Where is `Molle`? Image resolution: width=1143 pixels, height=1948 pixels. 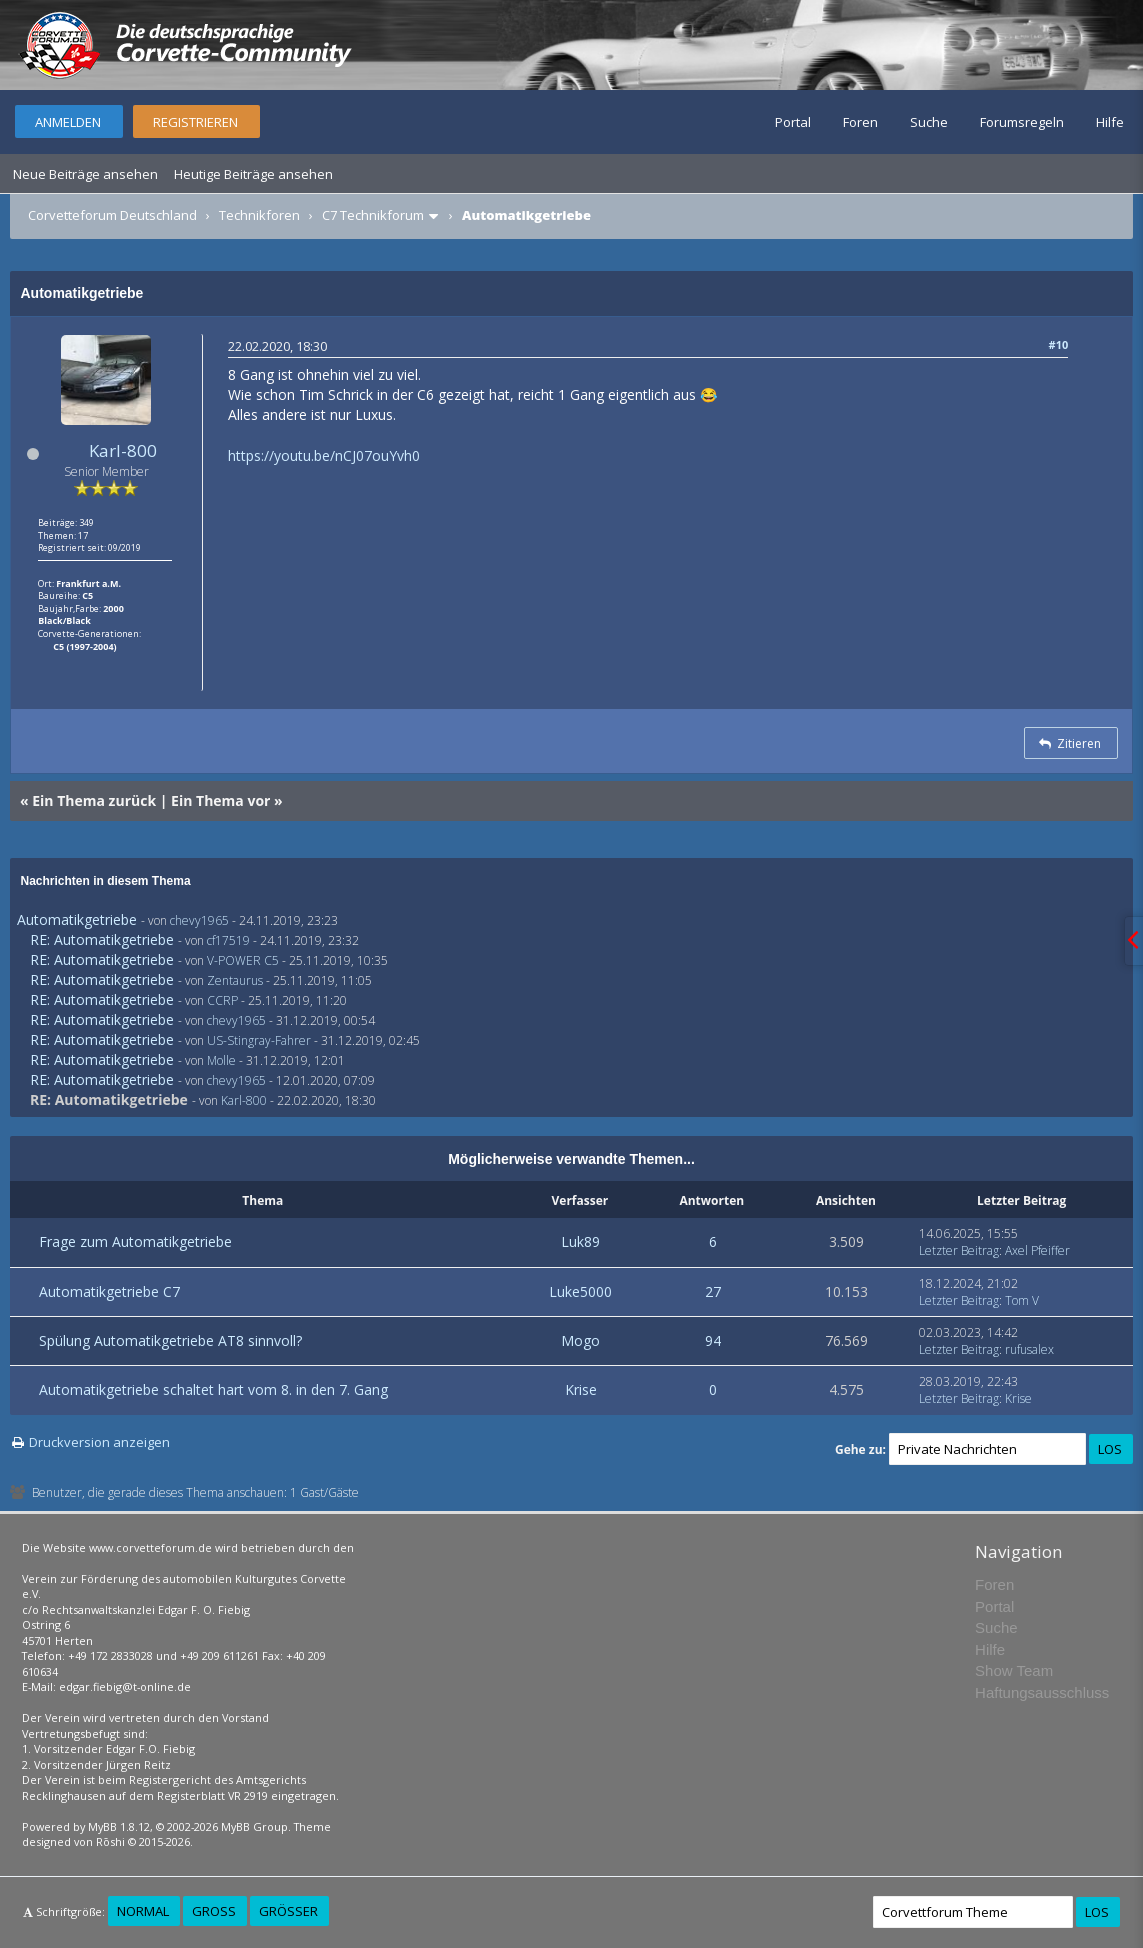 Molle is located at coordinates (221, 1060).